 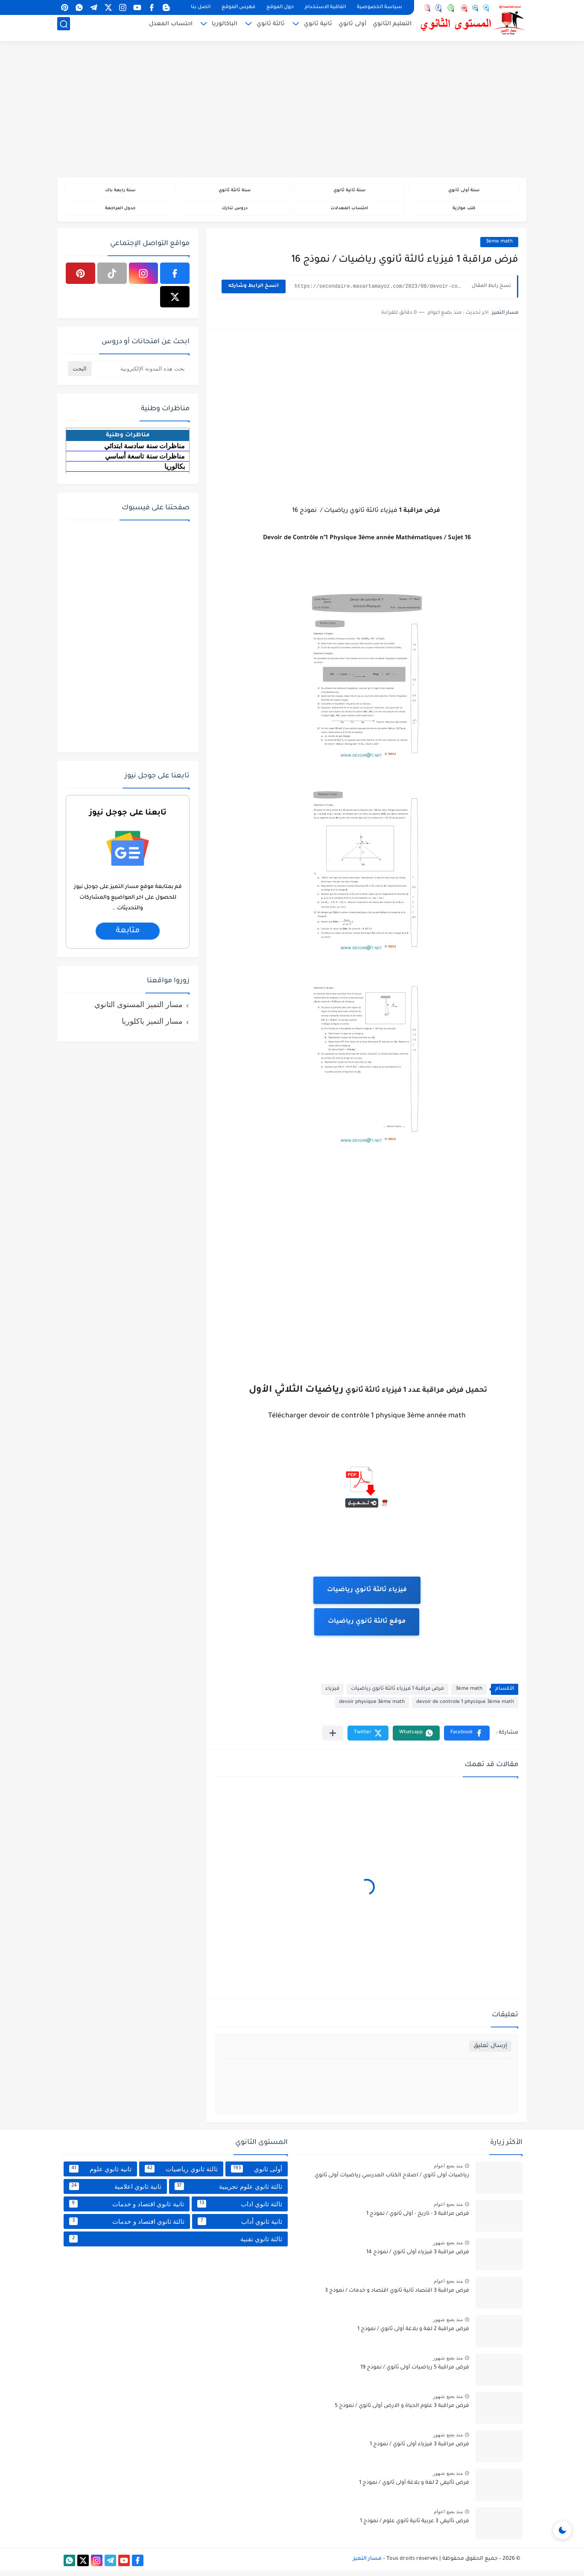 I want to click on [مشاركة في التطبيقات الأخرى], so click(x=332, y=1738).